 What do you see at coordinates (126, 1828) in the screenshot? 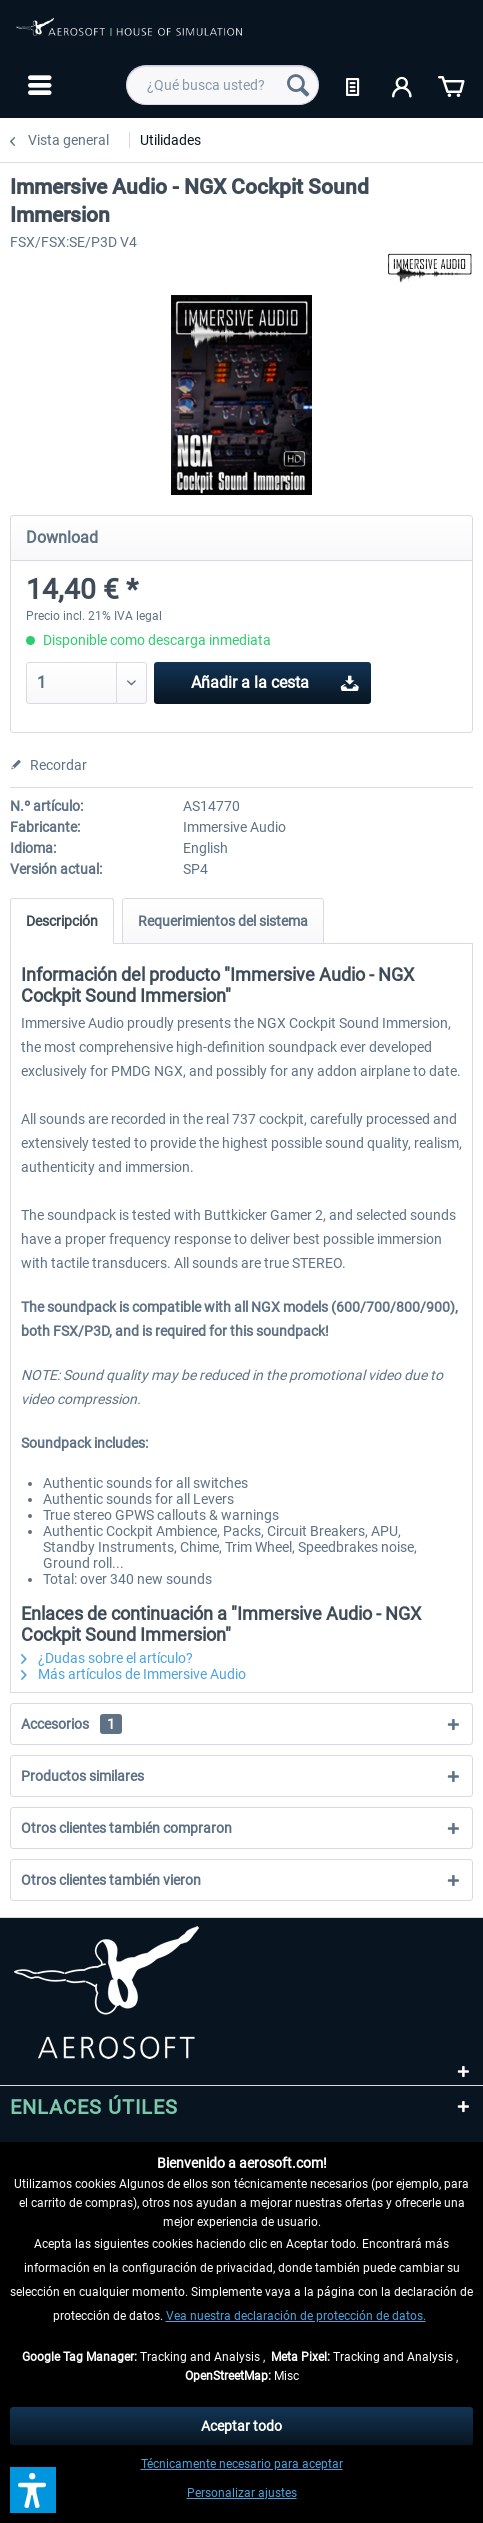
I see `Otros clientes también compraron` at bounding box center [126, 1828].